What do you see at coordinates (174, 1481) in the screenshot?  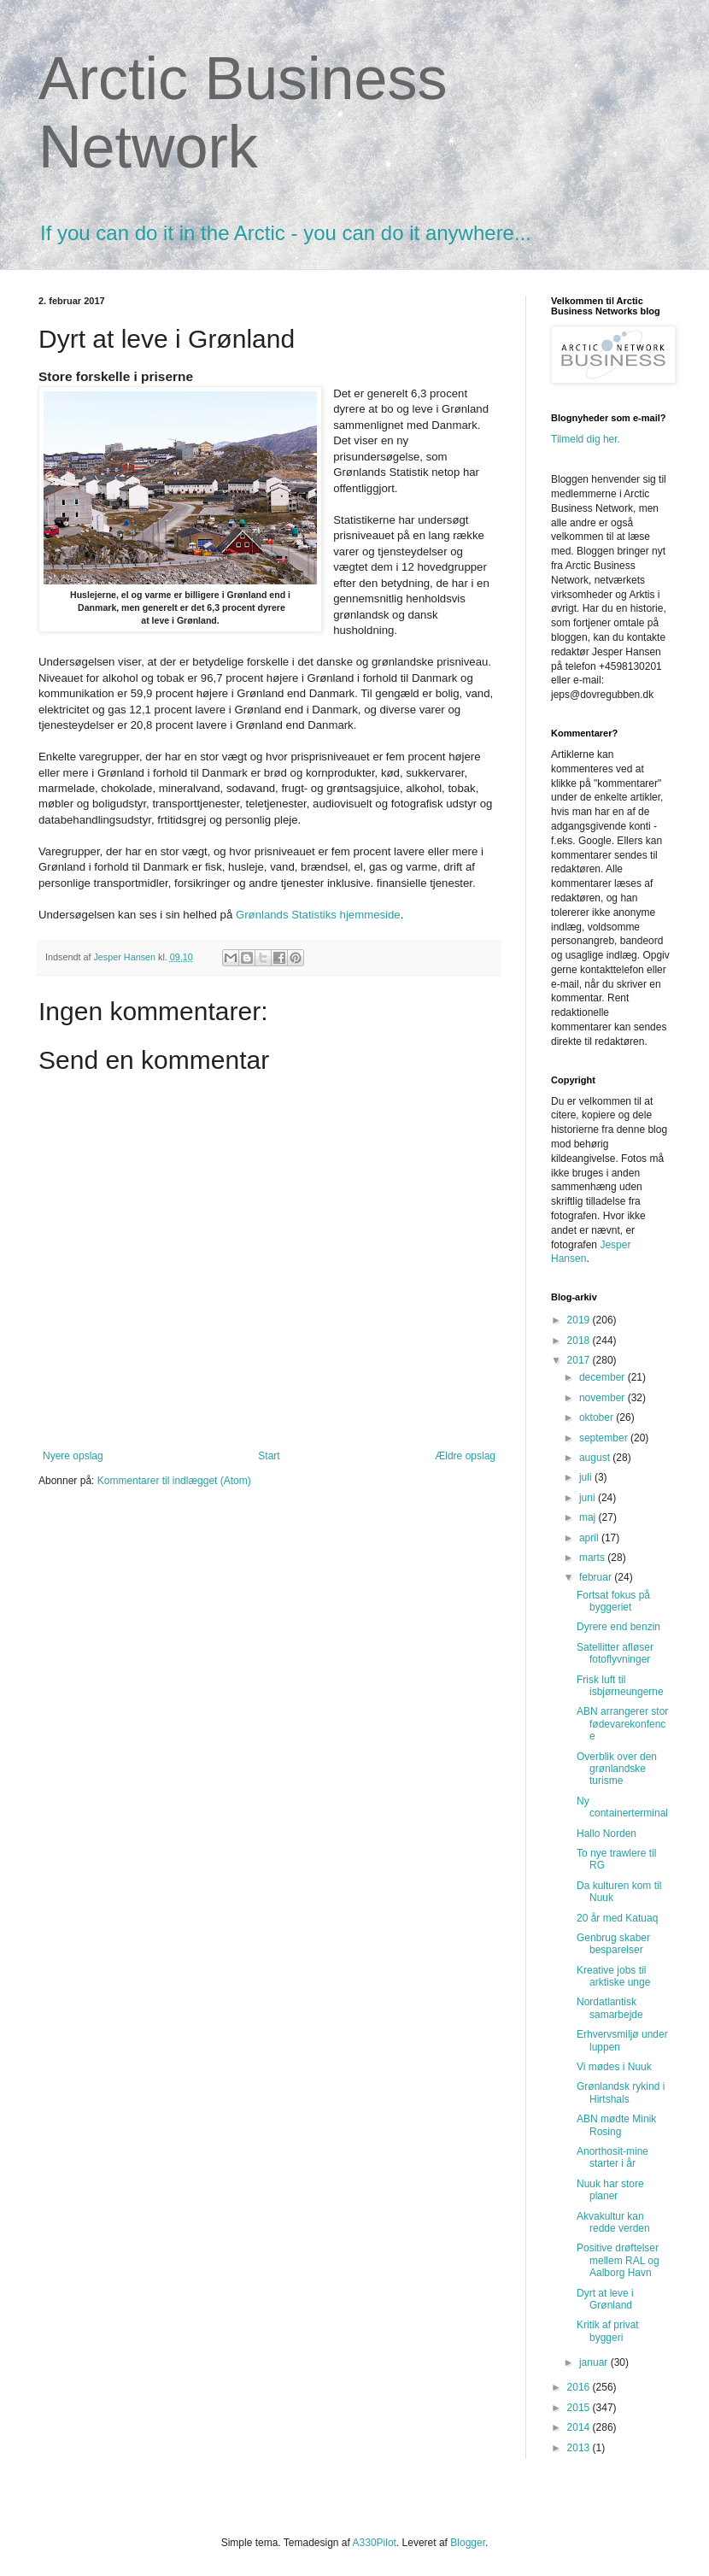 I see `Kommentarer til indlægget (Atom)` at bounding box center [174, 1481].